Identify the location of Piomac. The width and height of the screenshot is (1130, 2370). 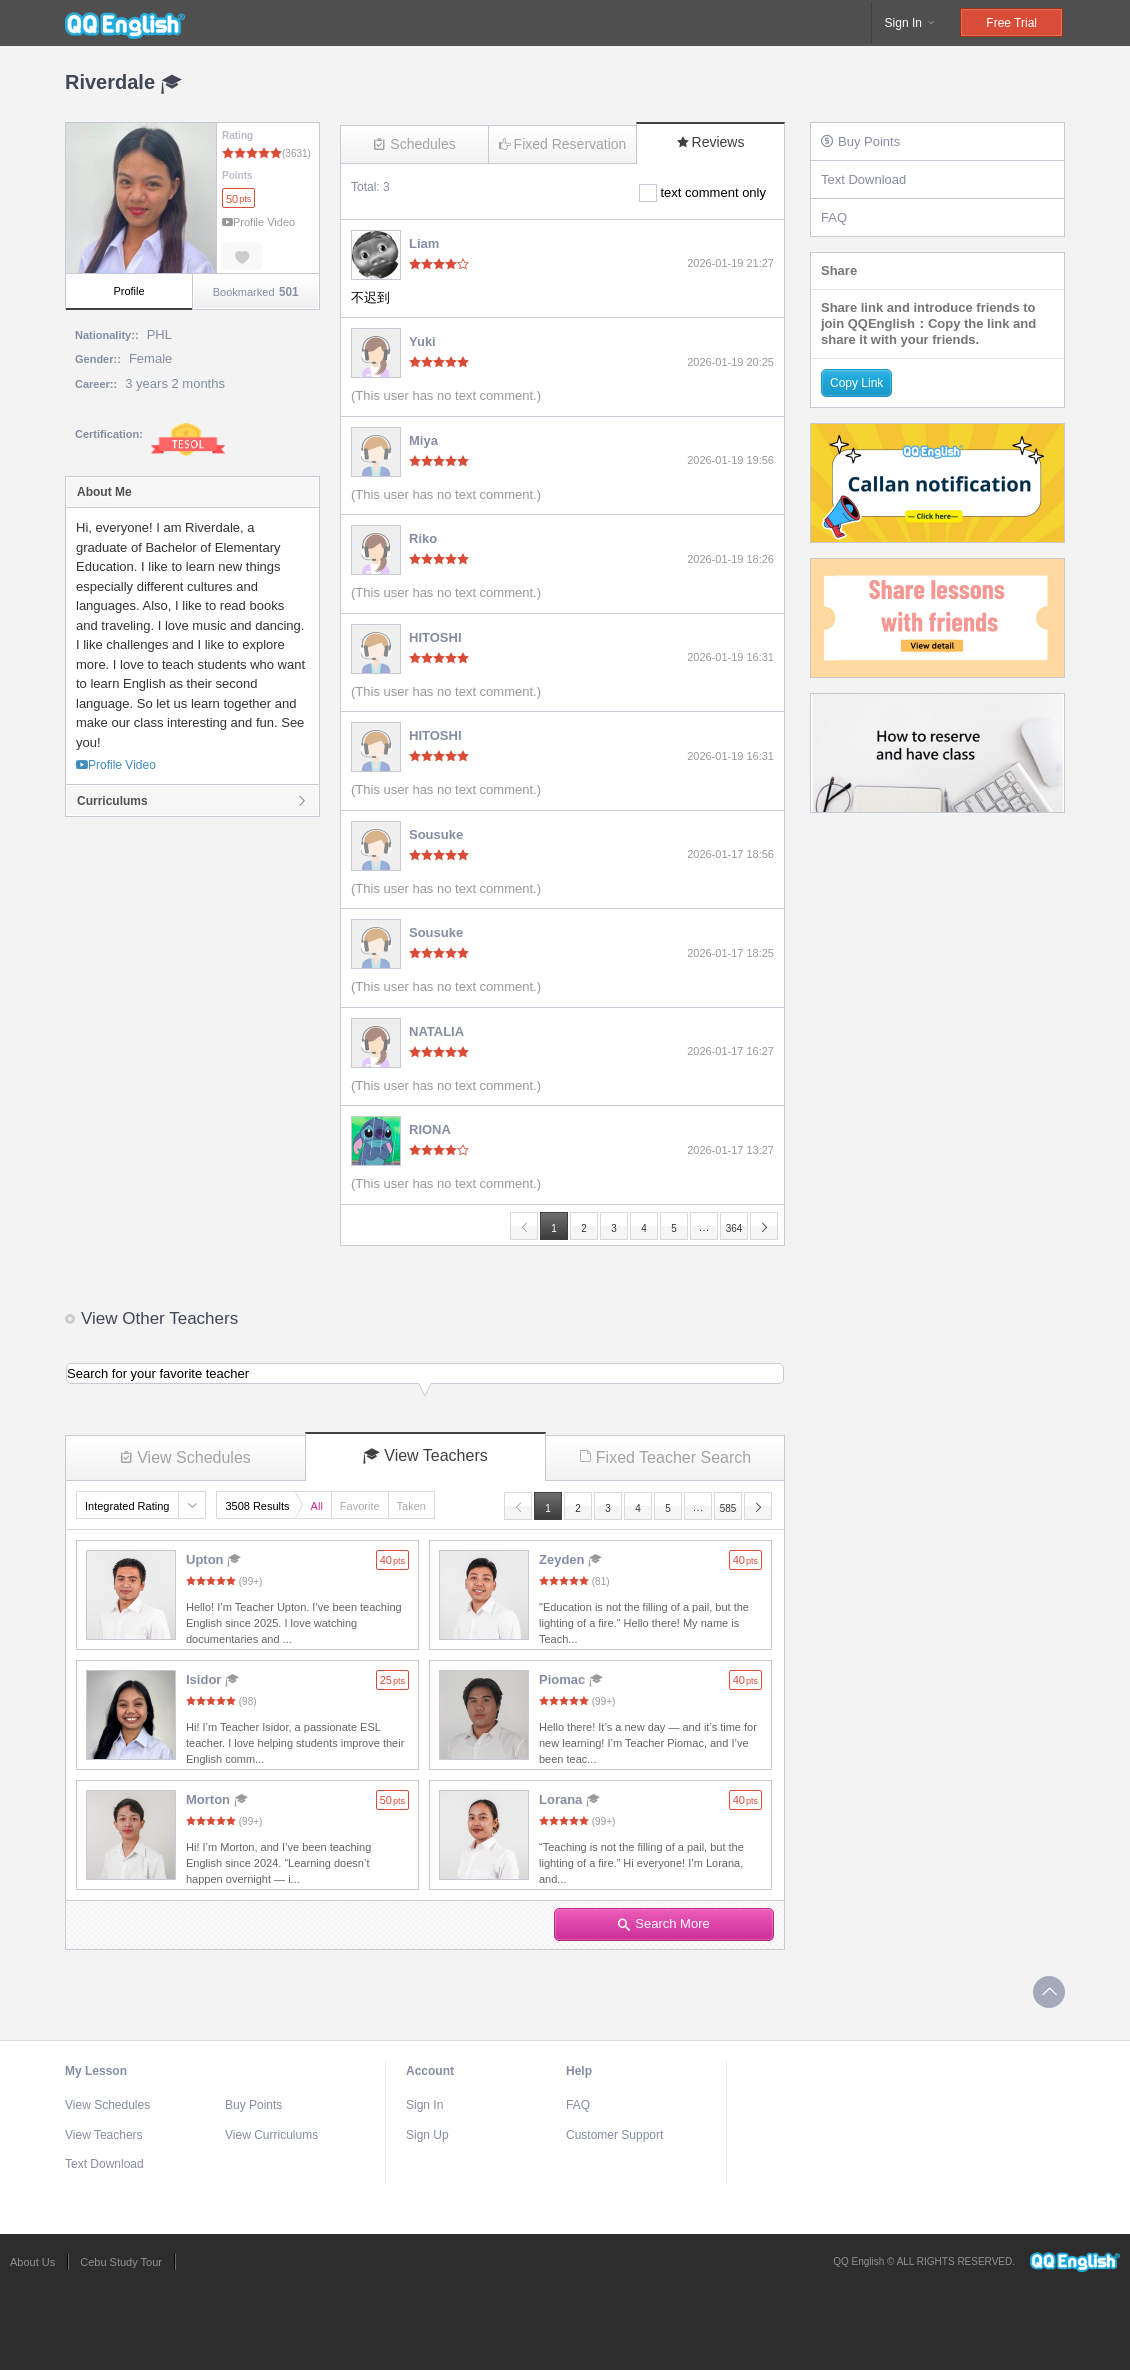
(571, 1679).